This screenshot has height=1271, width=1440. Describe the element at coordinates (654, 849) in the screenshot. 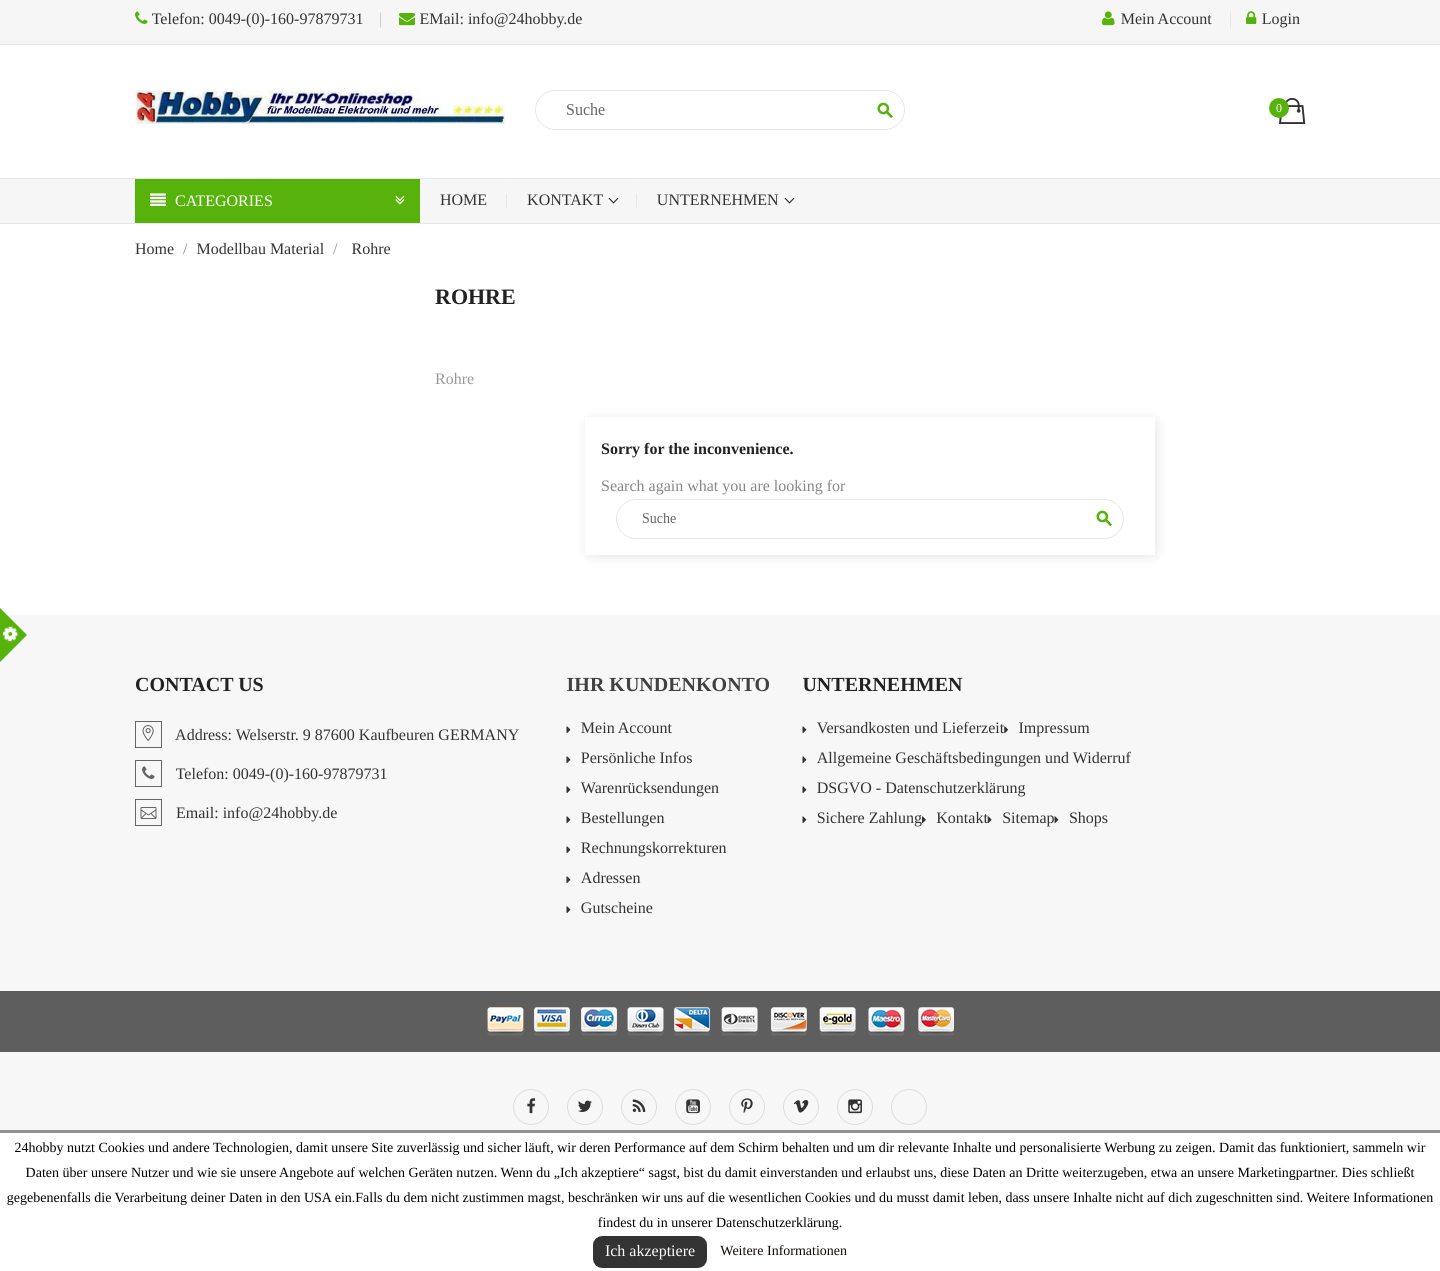

I see `Rechnungskorrekturen` at that location.